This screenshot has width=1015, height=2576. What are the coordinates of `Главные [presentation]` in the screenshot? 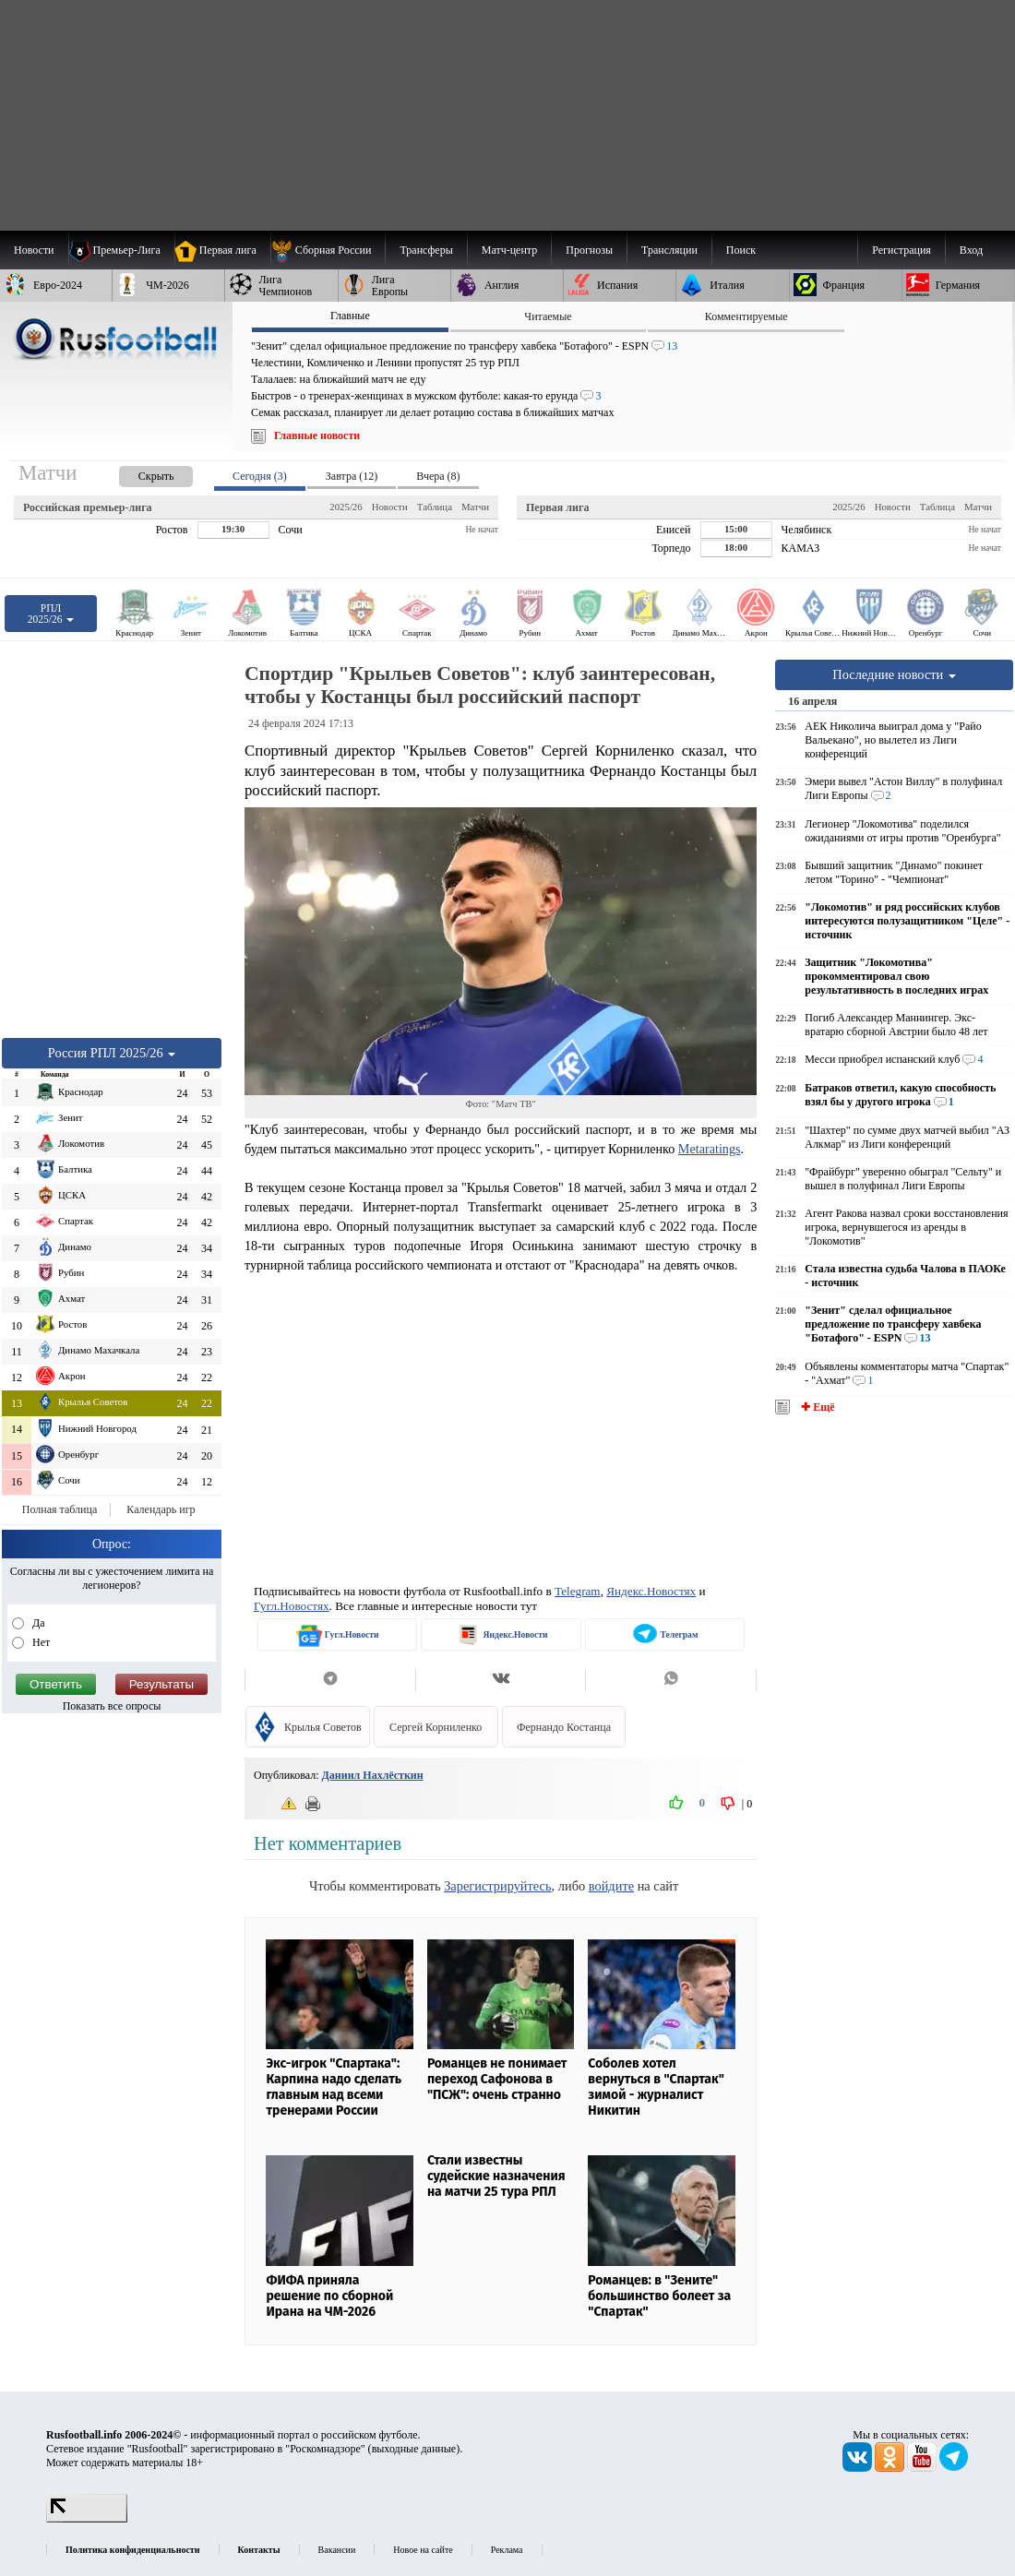 It's located at (350, 315).